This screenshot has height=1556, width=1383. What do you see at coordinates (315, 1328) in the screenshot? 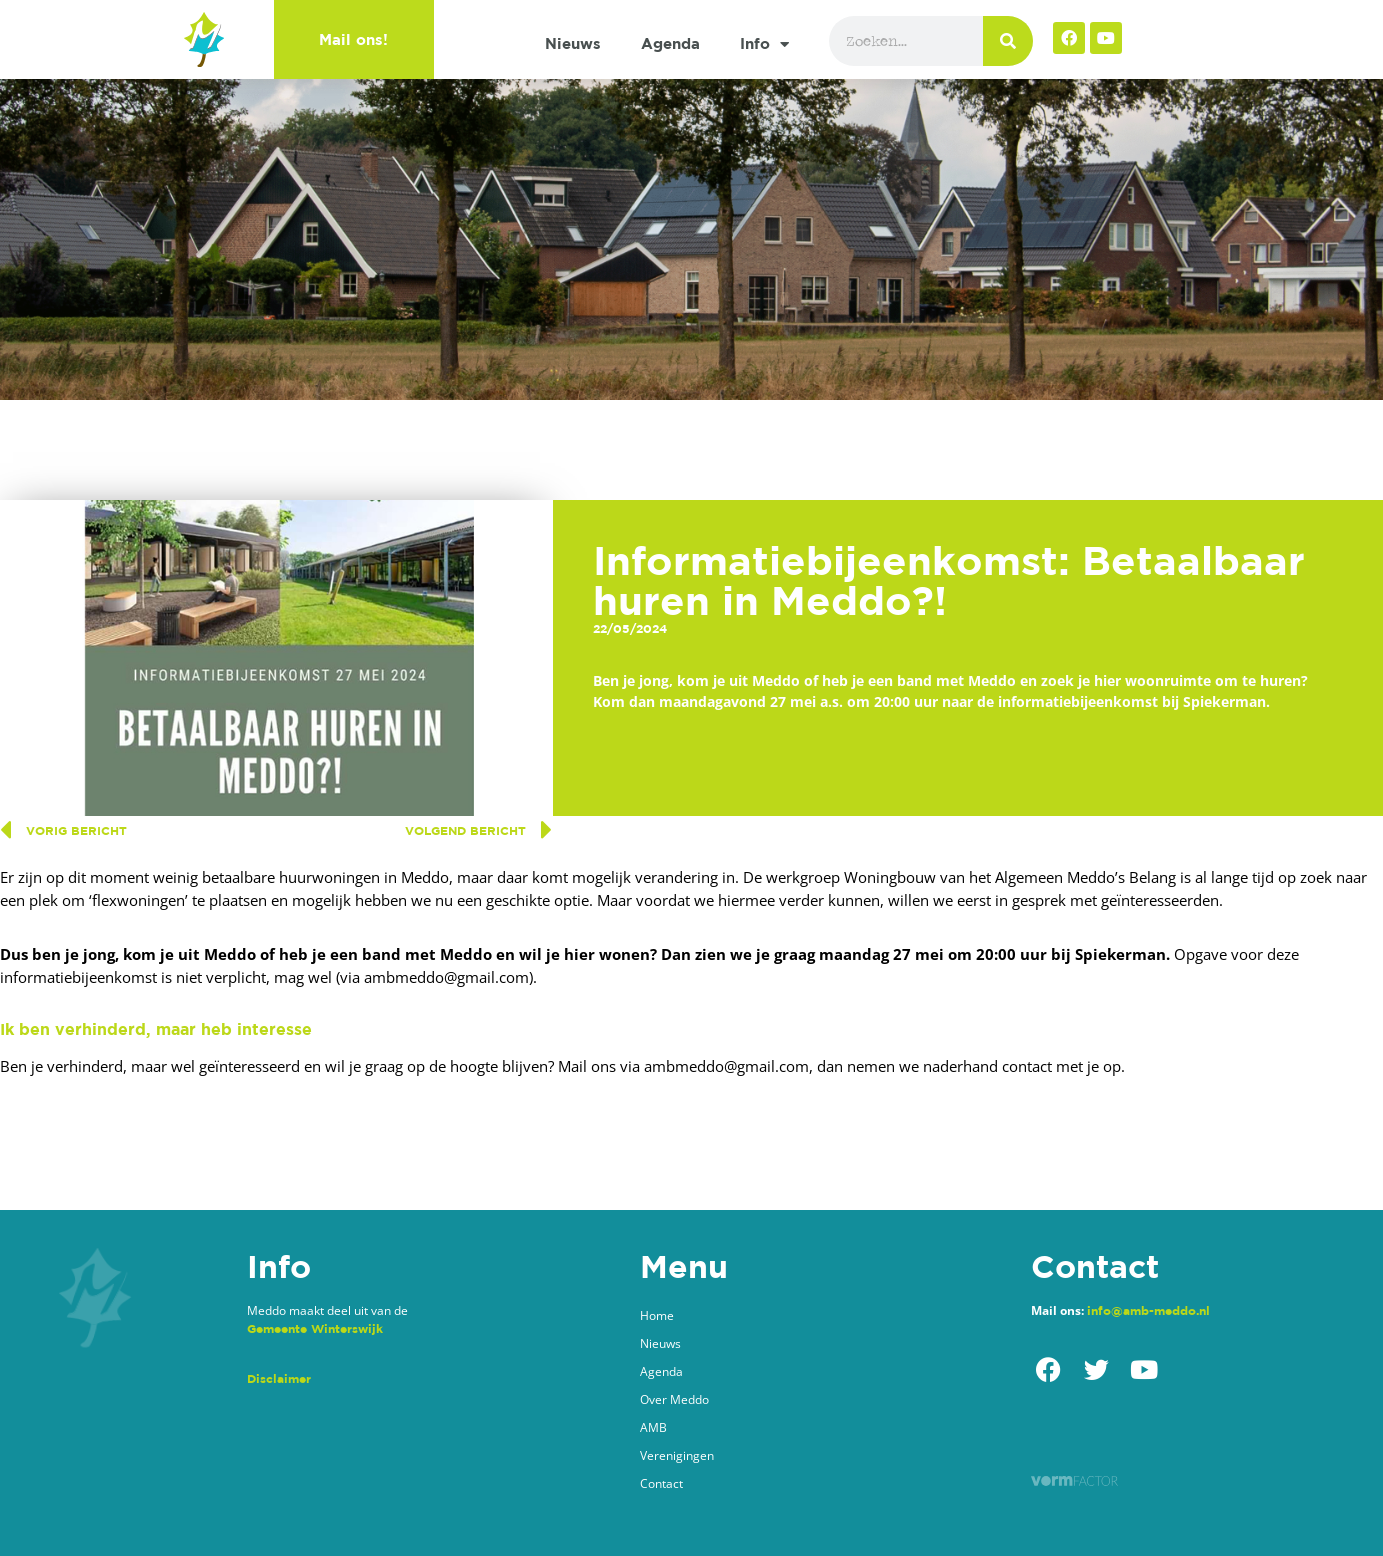
I see `Gemeente Winterswijk` at bounding box center [315, 1328].